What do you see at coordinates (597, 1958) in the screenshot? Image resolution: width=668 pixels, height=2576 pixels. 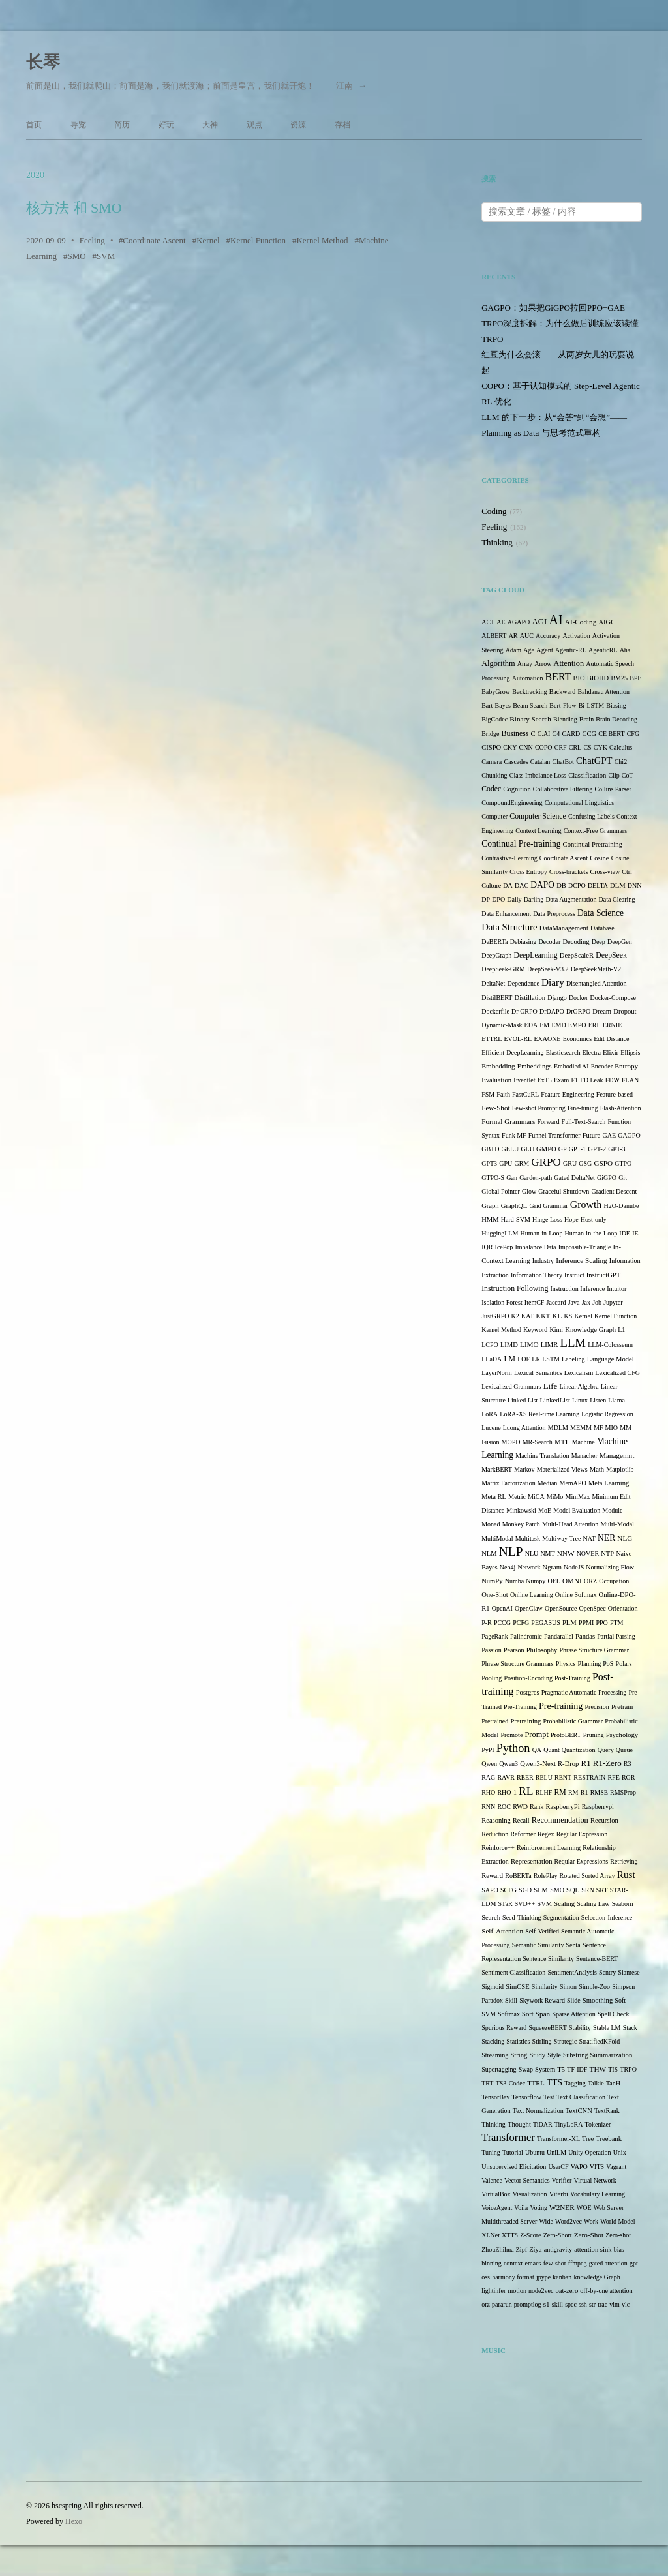 I see `Sentence-BERT` at bounding box center [597, 1958].